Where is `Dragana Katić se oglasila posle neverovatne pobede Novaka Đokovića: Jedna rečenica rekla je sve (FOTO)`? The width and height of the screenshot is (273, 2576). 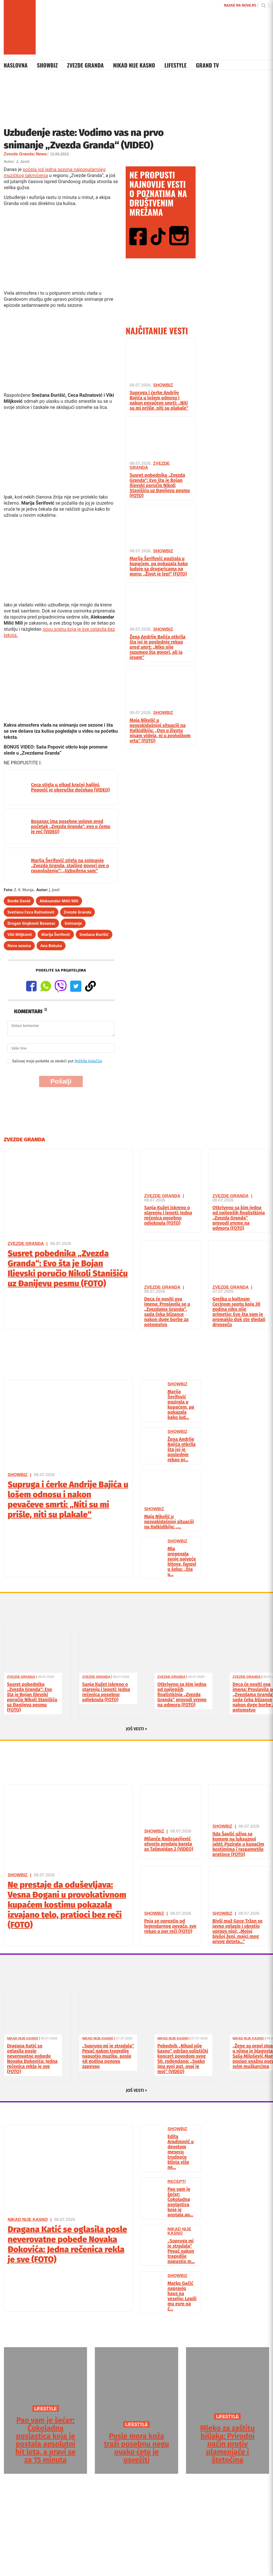 Dragana Katić se oglasila posle neverovatne pobede Novaka Đokovića: Jedna rečenica rekla je sve (FOTO) is located at coordinates (32, 2058).